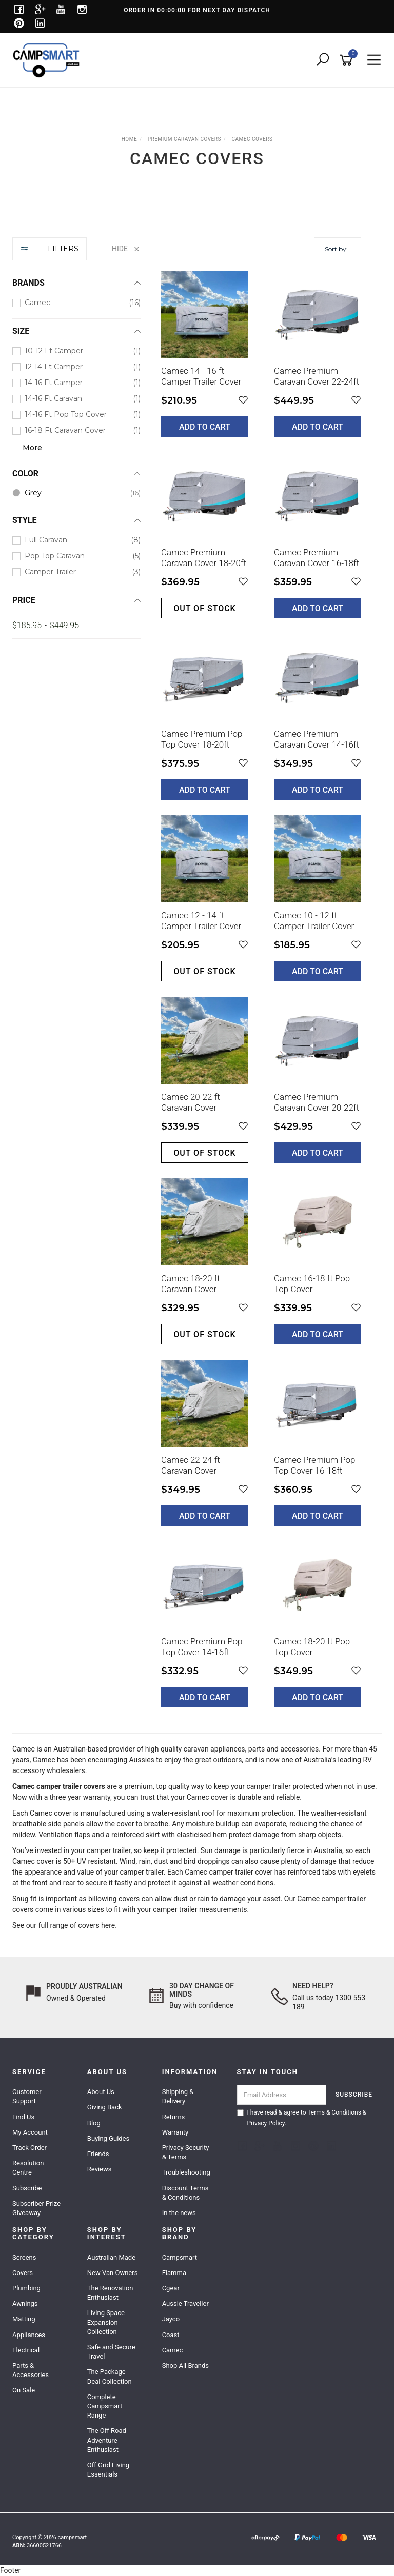 The height and width of the screenshot is (2576, 394). I want to click on Blog, so click(94, 2123).